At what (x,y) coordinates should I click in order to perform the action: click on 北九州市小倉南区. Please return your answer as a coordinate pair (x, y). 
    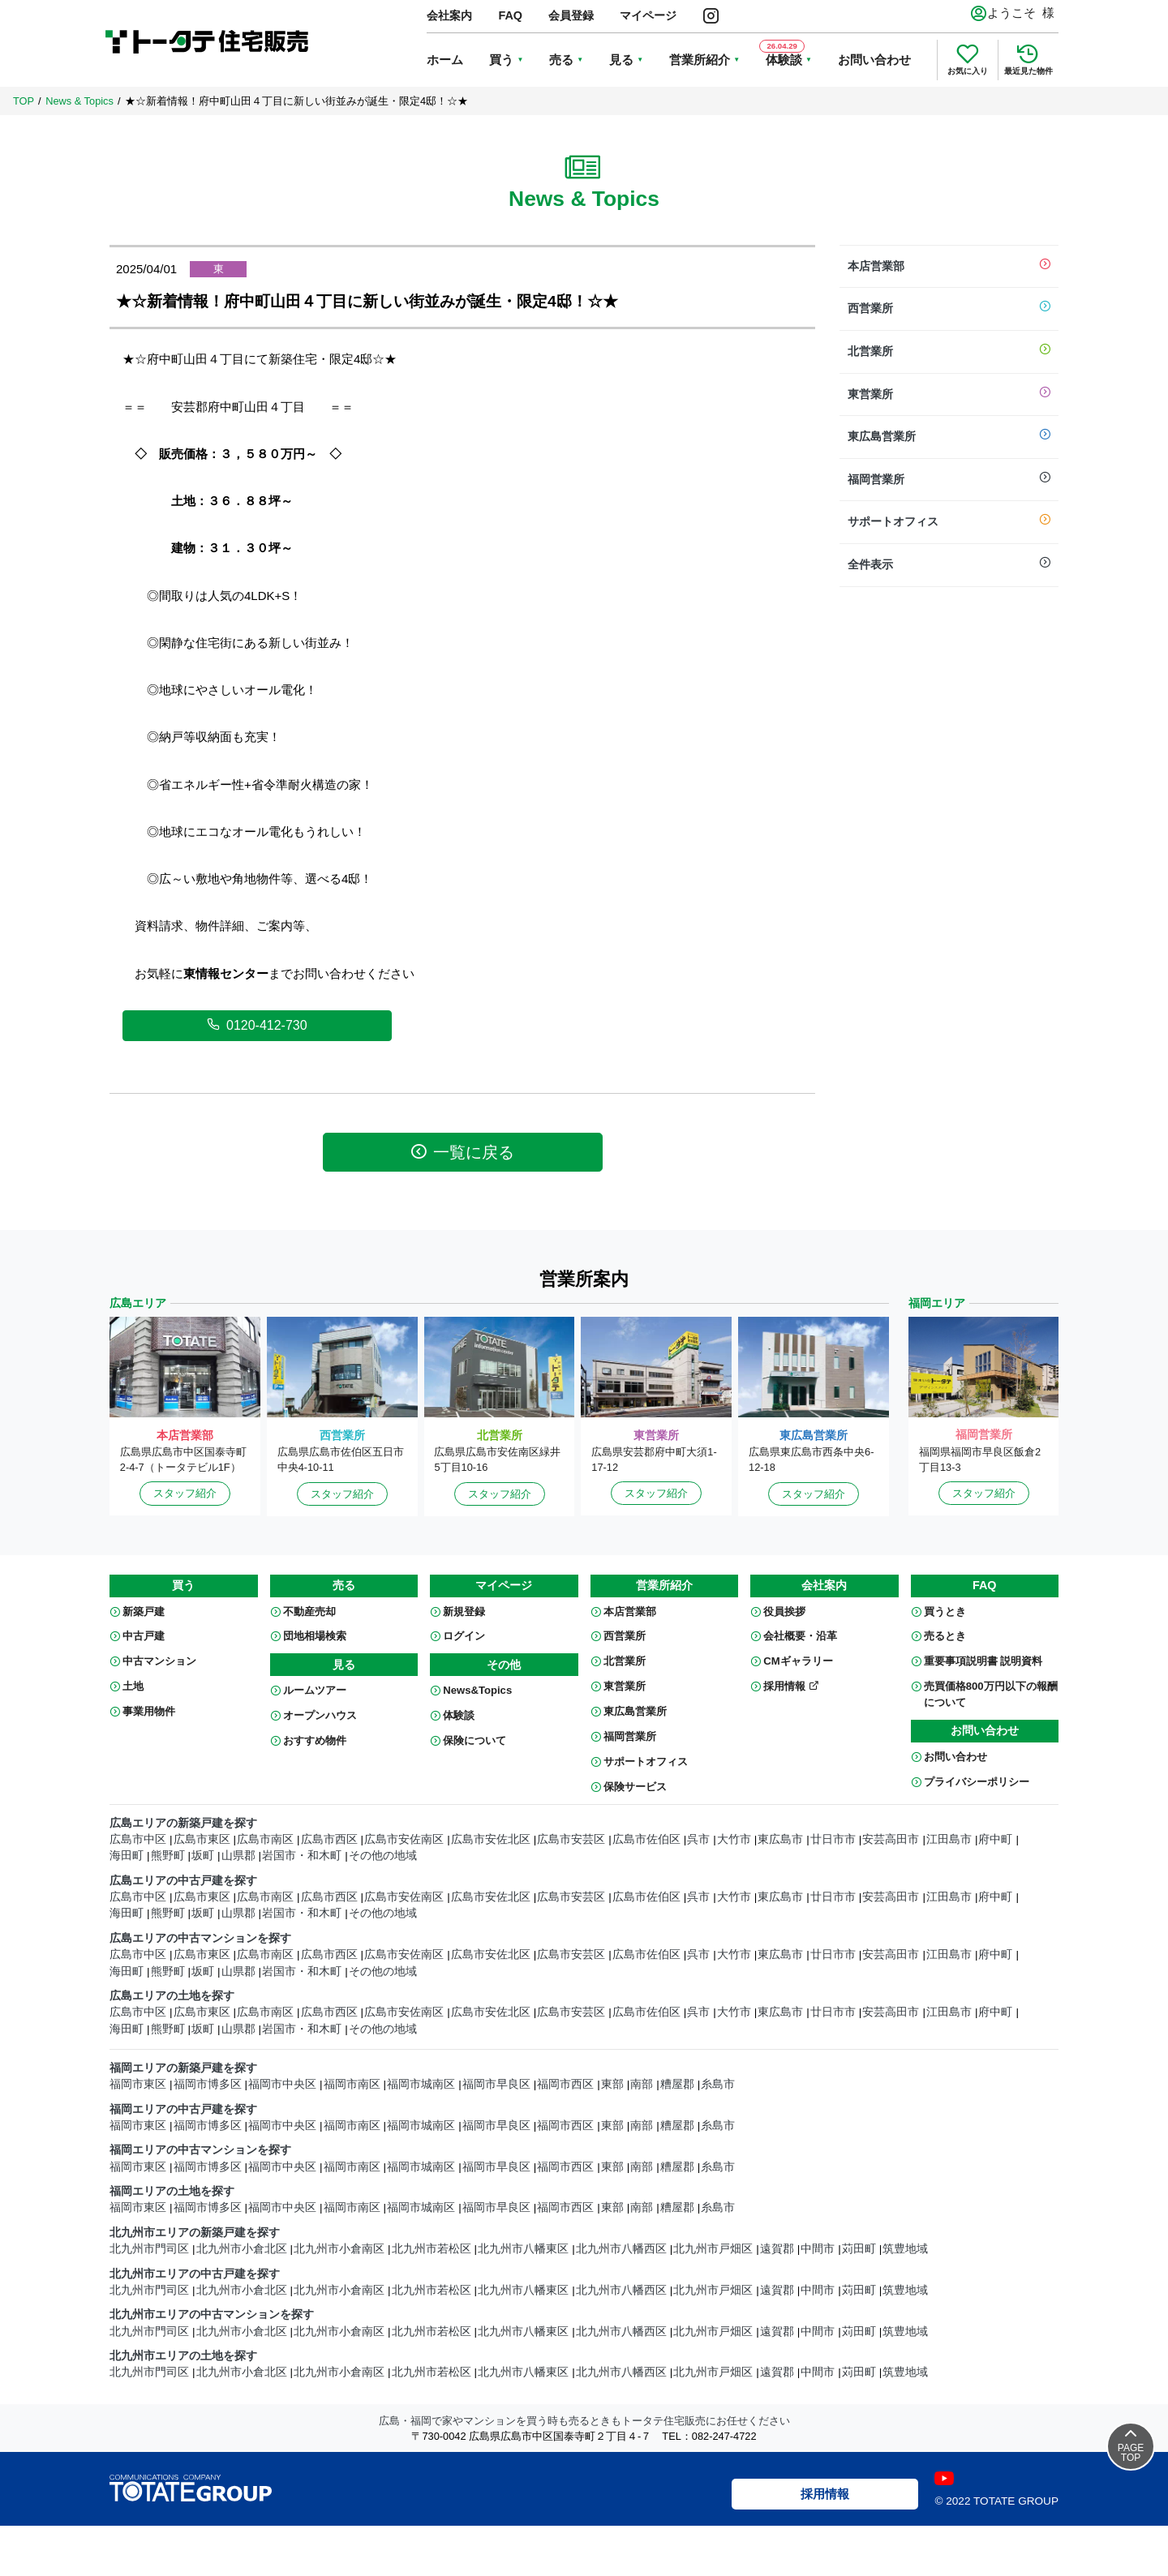
    Looking at the image, I should click on (339, 2249).